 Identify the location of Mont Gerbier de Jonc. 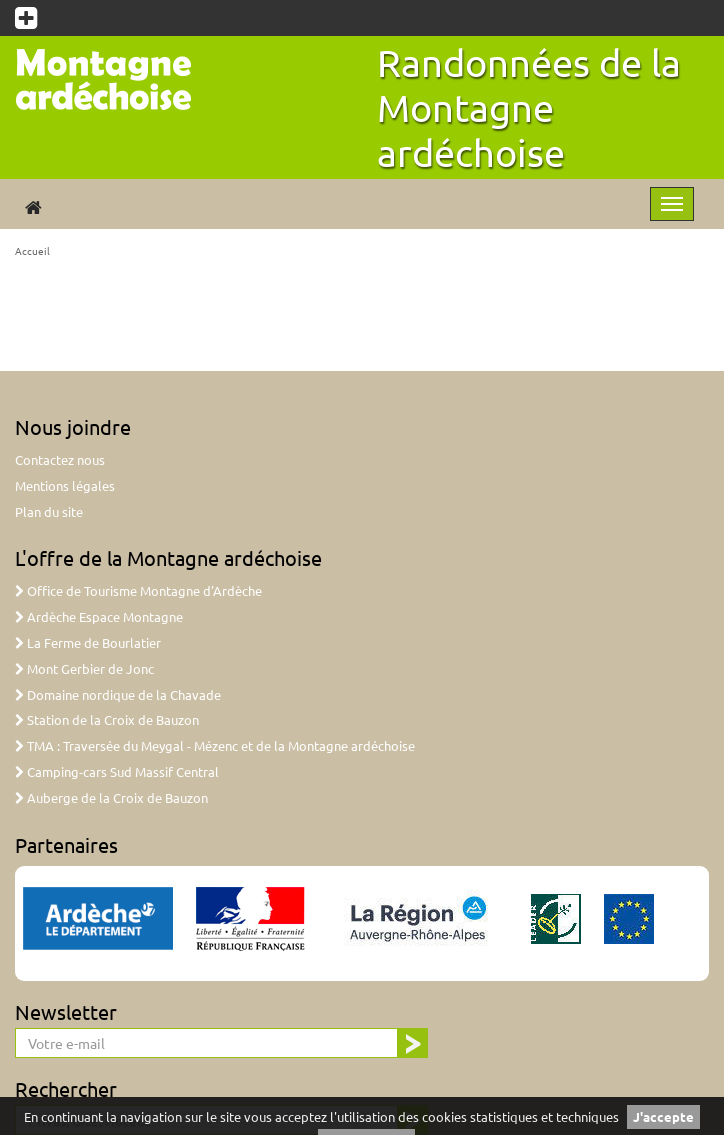
(84, 668).